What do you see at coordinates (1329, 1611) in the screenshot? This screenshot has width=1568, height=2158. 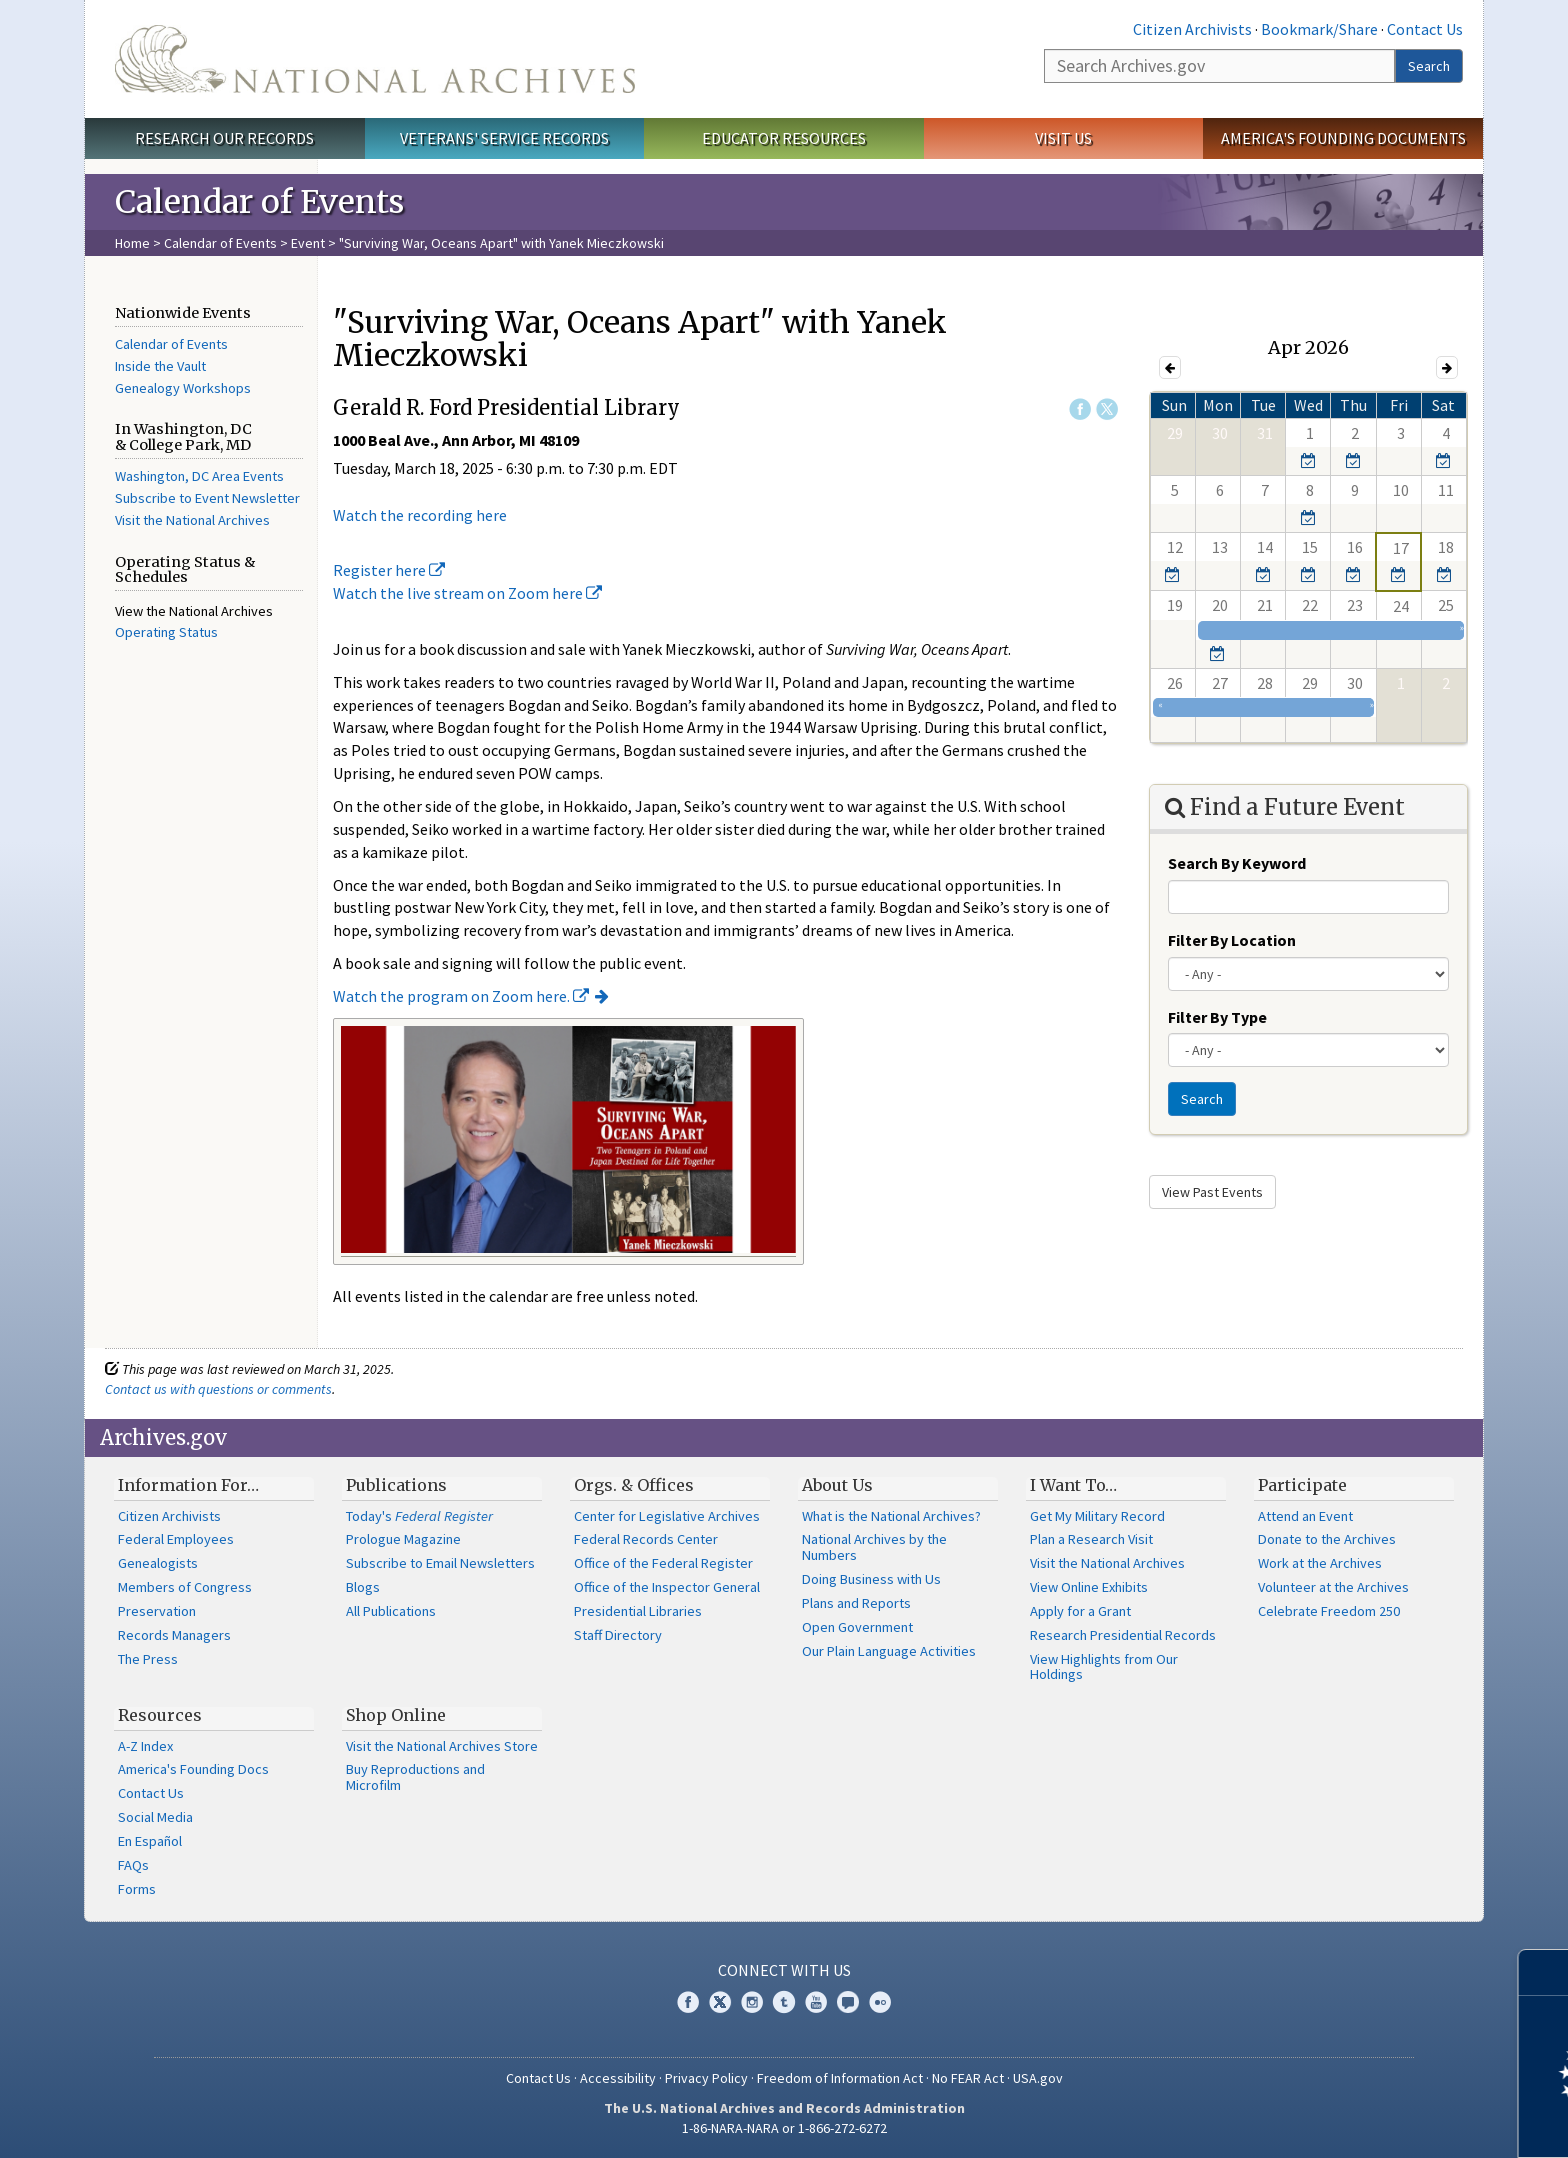 I see `Celebrate Freedom 250` at bounding box center [1329, 1611].